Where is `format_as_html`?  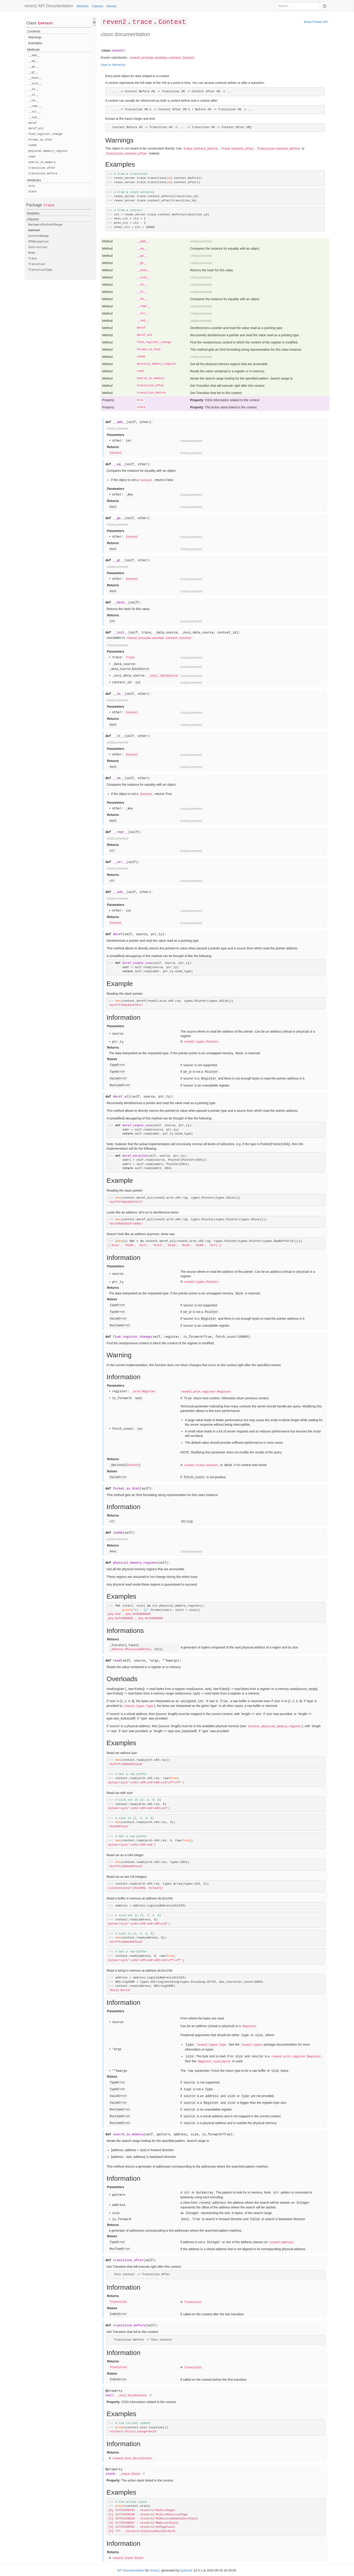 format_as_html is located at coordinates (40, 139).